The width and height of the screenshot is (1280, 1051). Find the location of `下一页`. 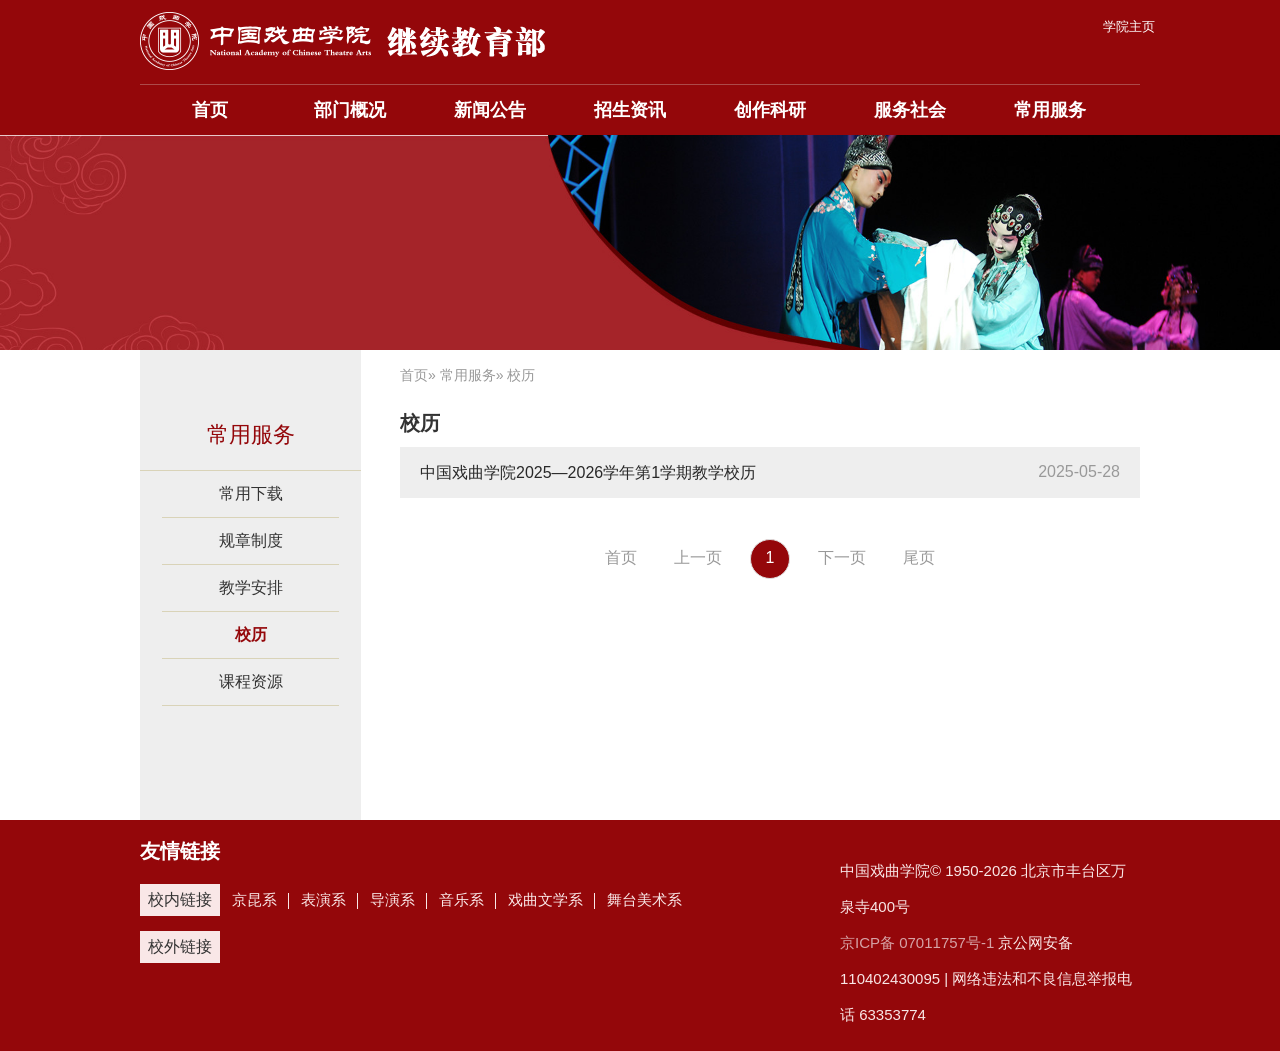

下一页 is located at coordinates (842, 557).